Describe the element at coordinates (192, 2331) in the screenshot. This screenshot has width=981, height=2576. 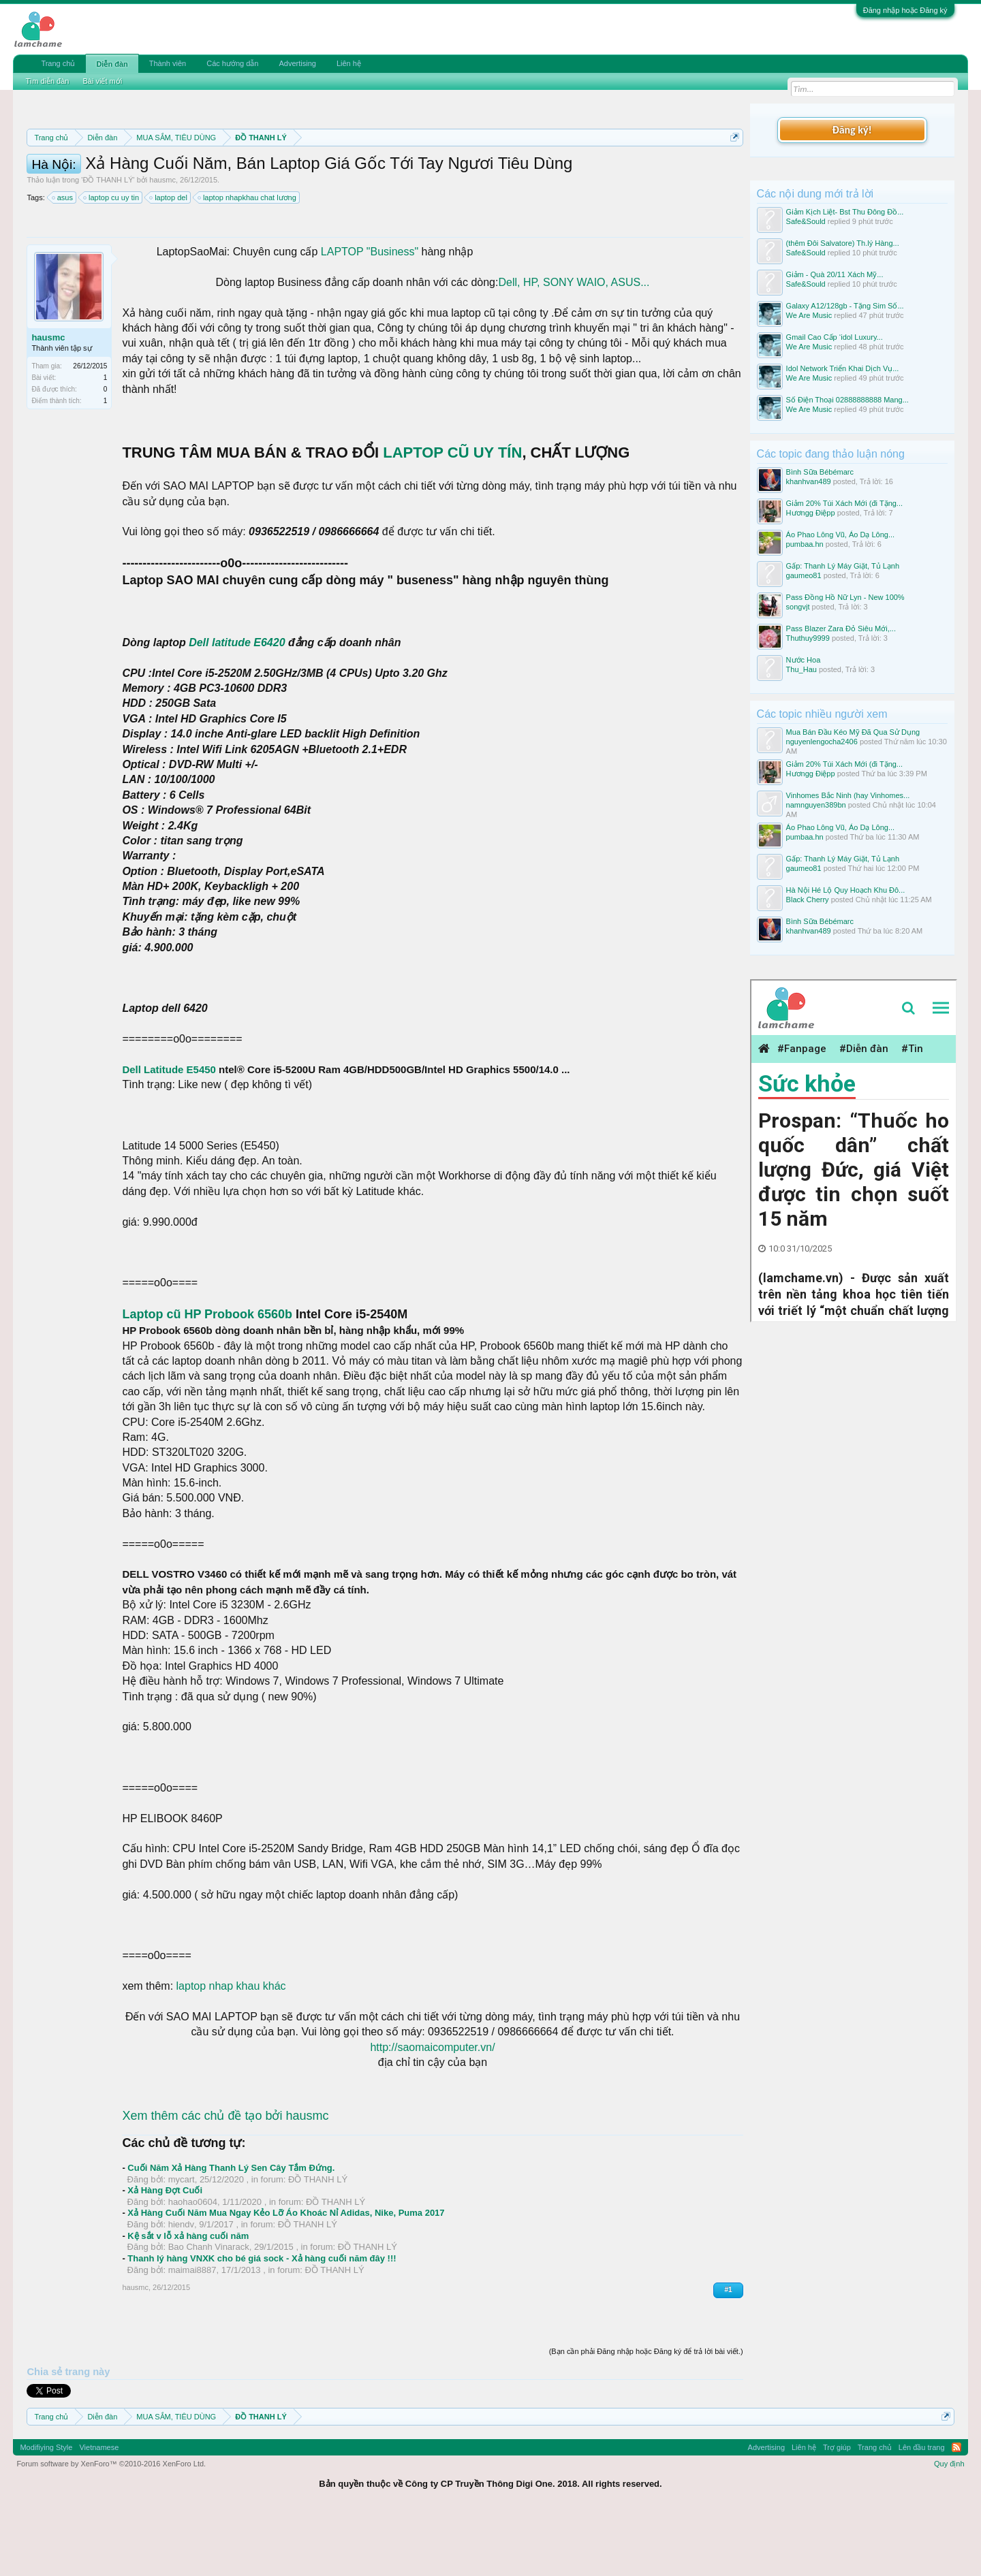
I see `maimai8887` at that location.